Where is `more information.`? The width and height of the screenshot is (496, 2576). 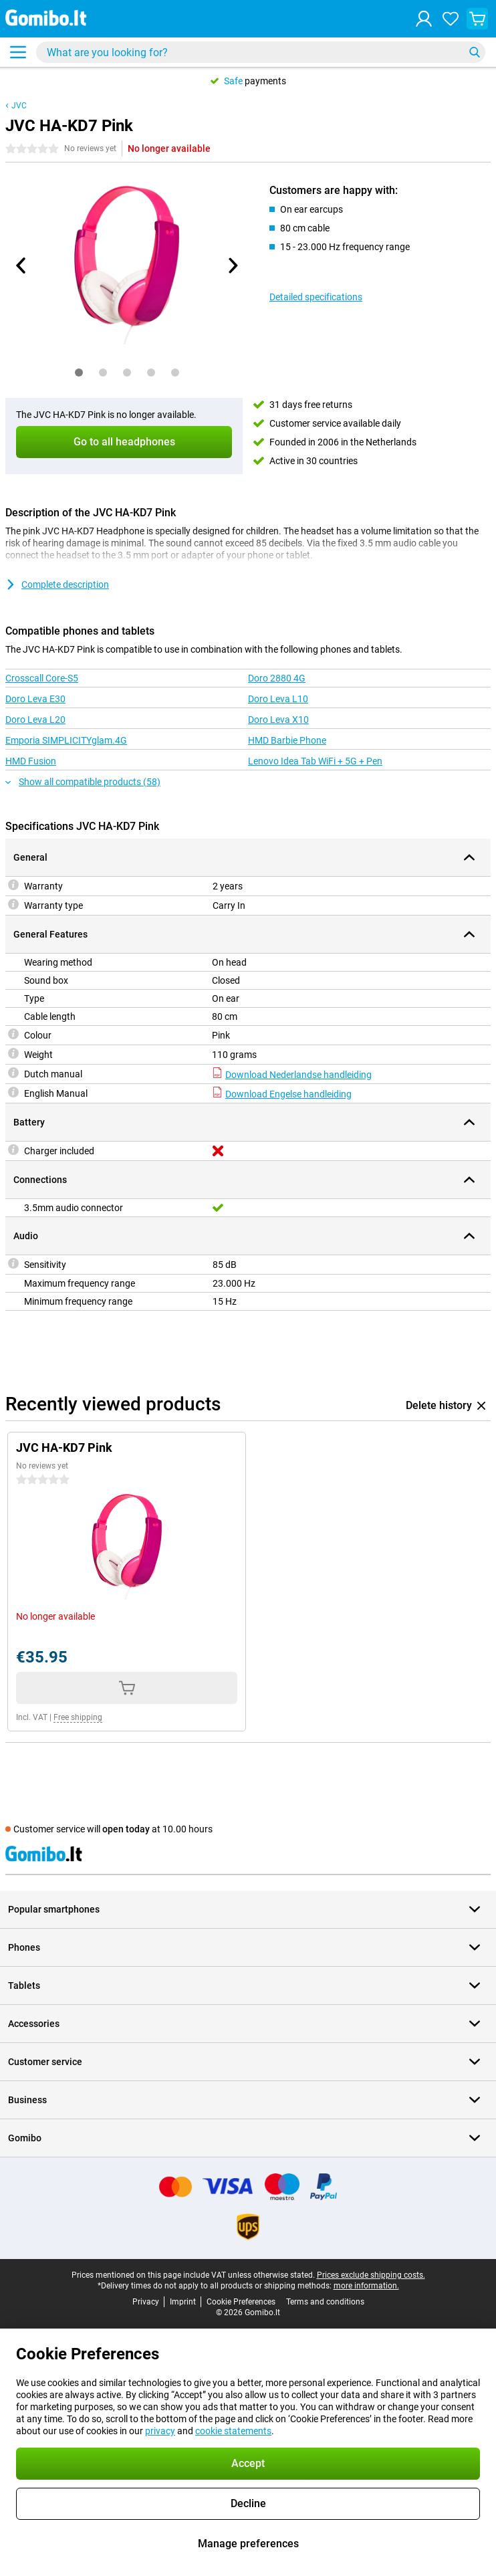 more information. is located at coordinates (366, 2285).